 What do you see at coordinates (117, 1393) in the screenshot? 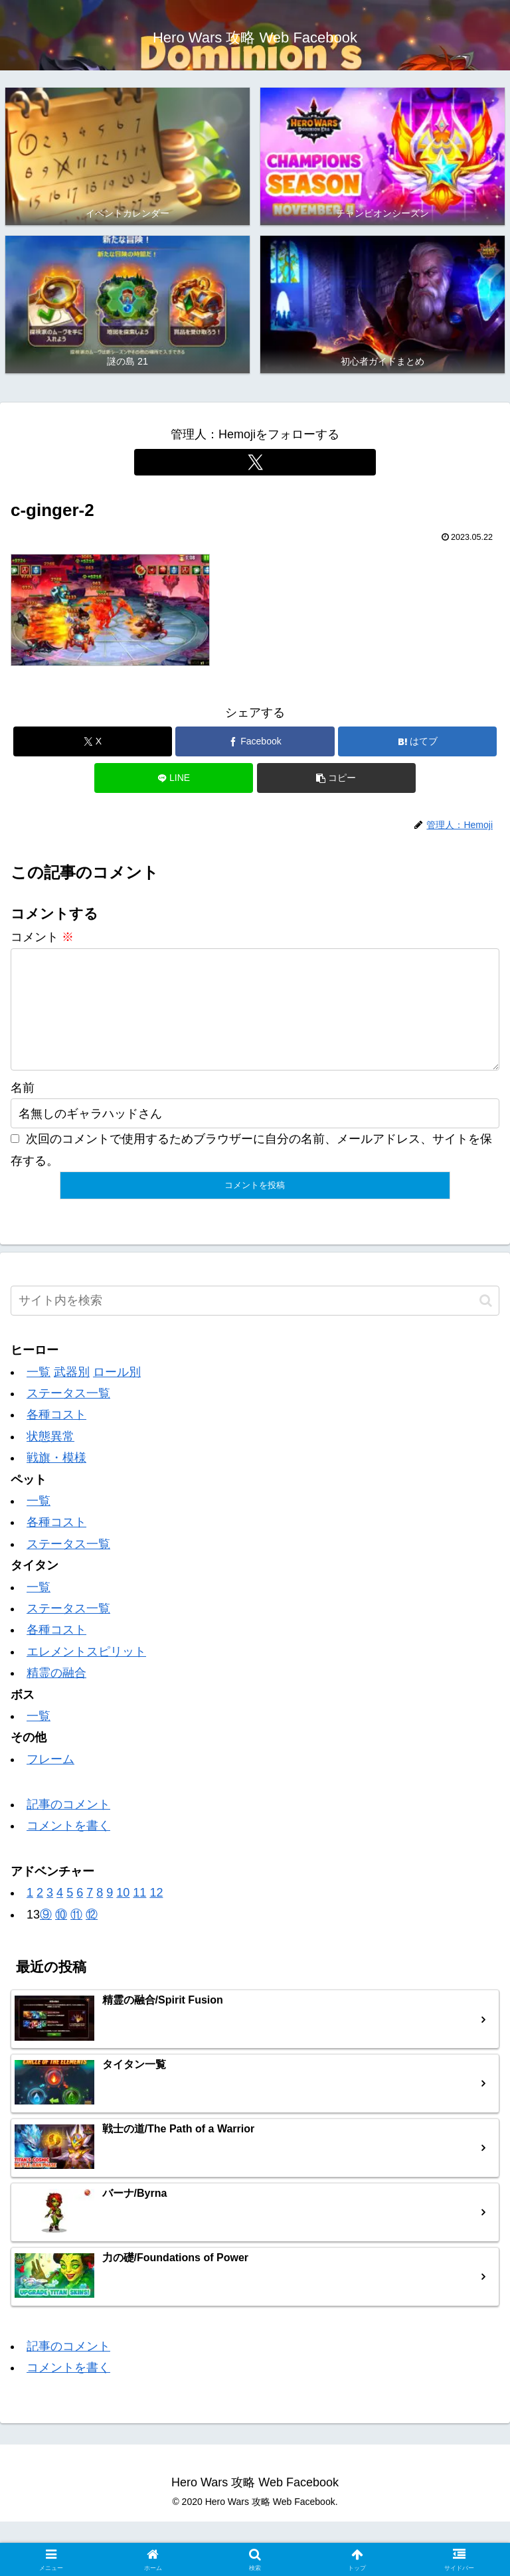
I see `ロール別` at bounding box center [117, 1393].